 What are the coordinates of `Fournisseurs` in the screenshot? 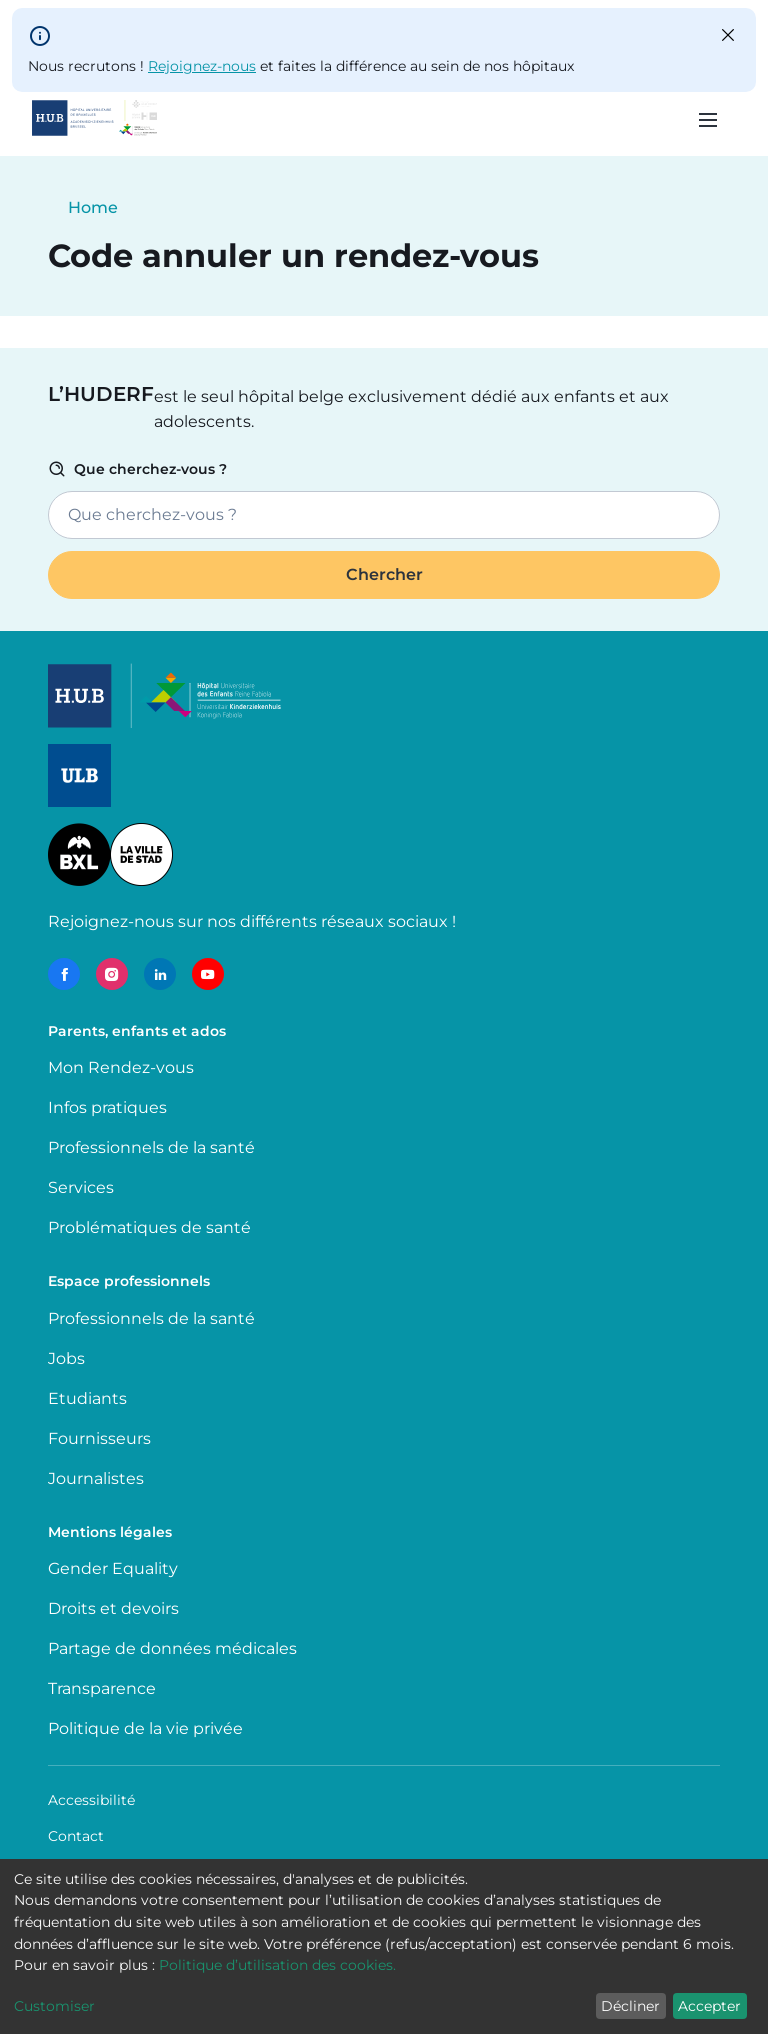 It's located at (99, 1438).